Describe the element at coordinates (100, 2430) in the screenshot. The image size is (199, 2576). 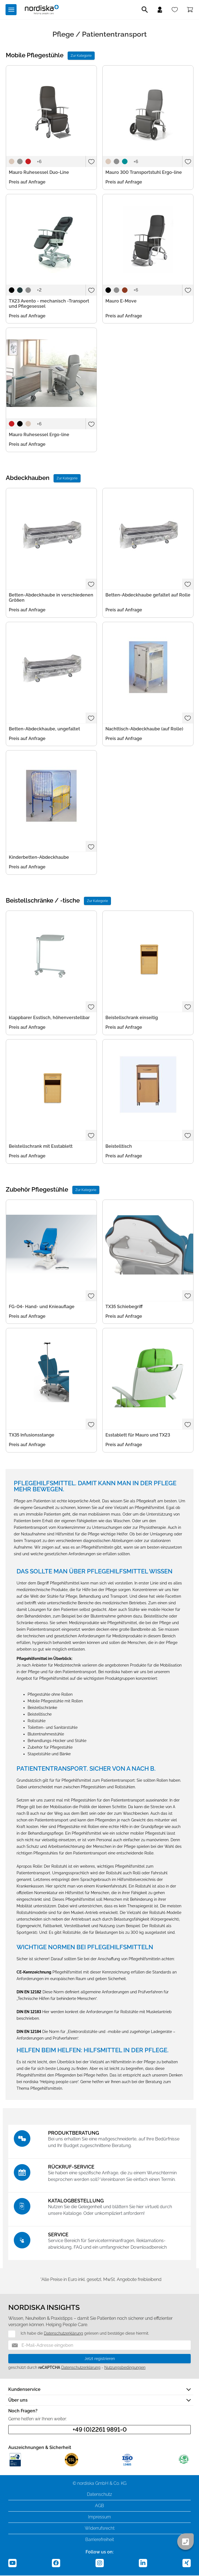
I see `+49 (0)2261 9891-0` at that location.